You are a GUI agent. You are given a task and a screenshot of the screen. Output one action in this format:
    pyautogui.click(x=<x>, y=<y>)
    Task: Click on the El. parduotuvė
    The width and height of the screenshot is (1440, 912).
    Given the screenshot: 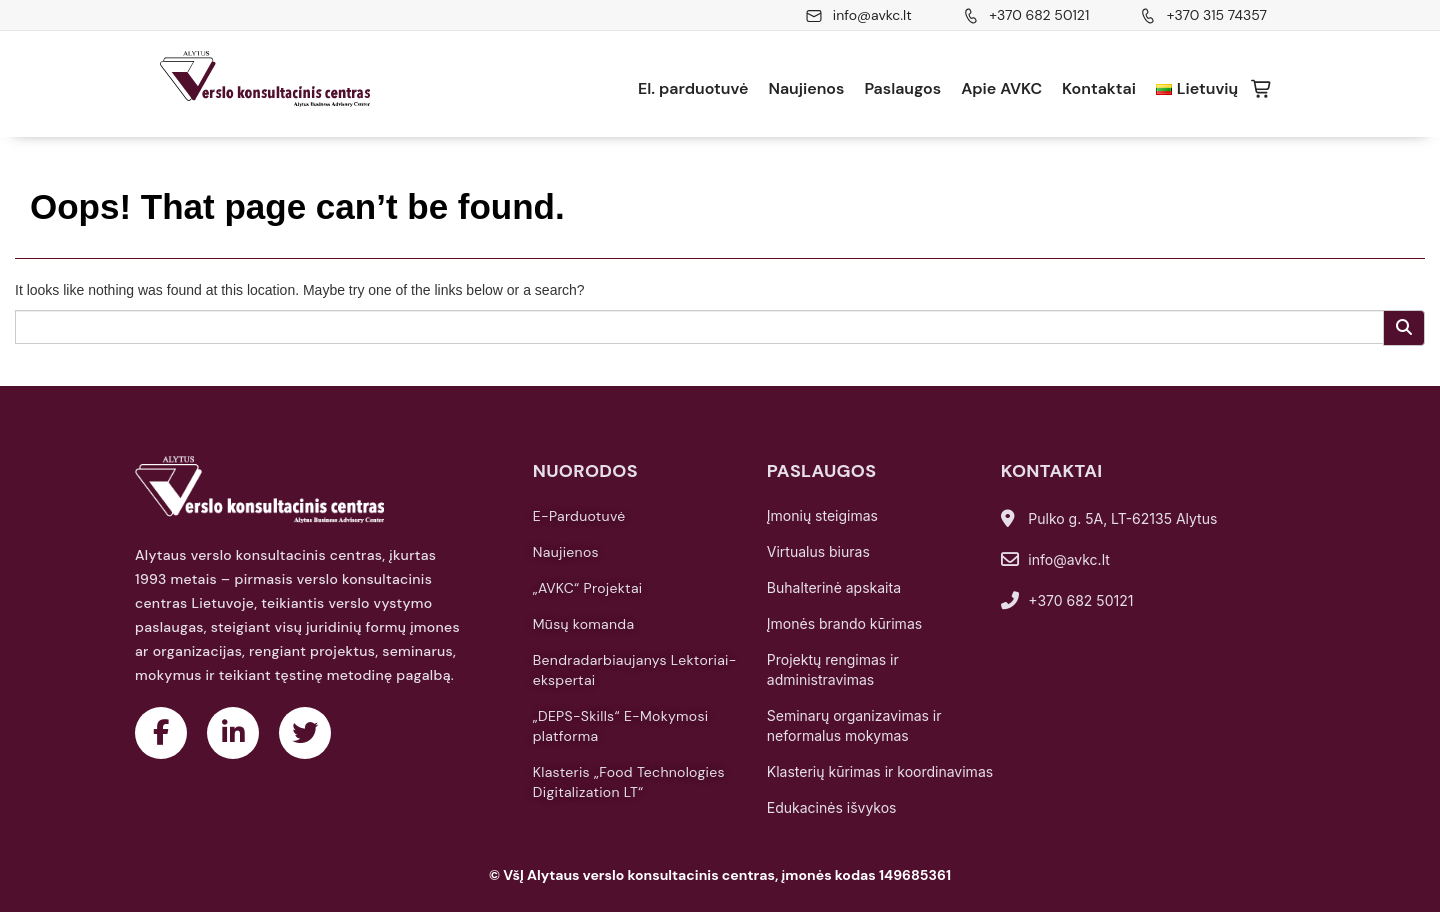 What is the action you would take?
    pyautogui.click(x=693, y=88)
    